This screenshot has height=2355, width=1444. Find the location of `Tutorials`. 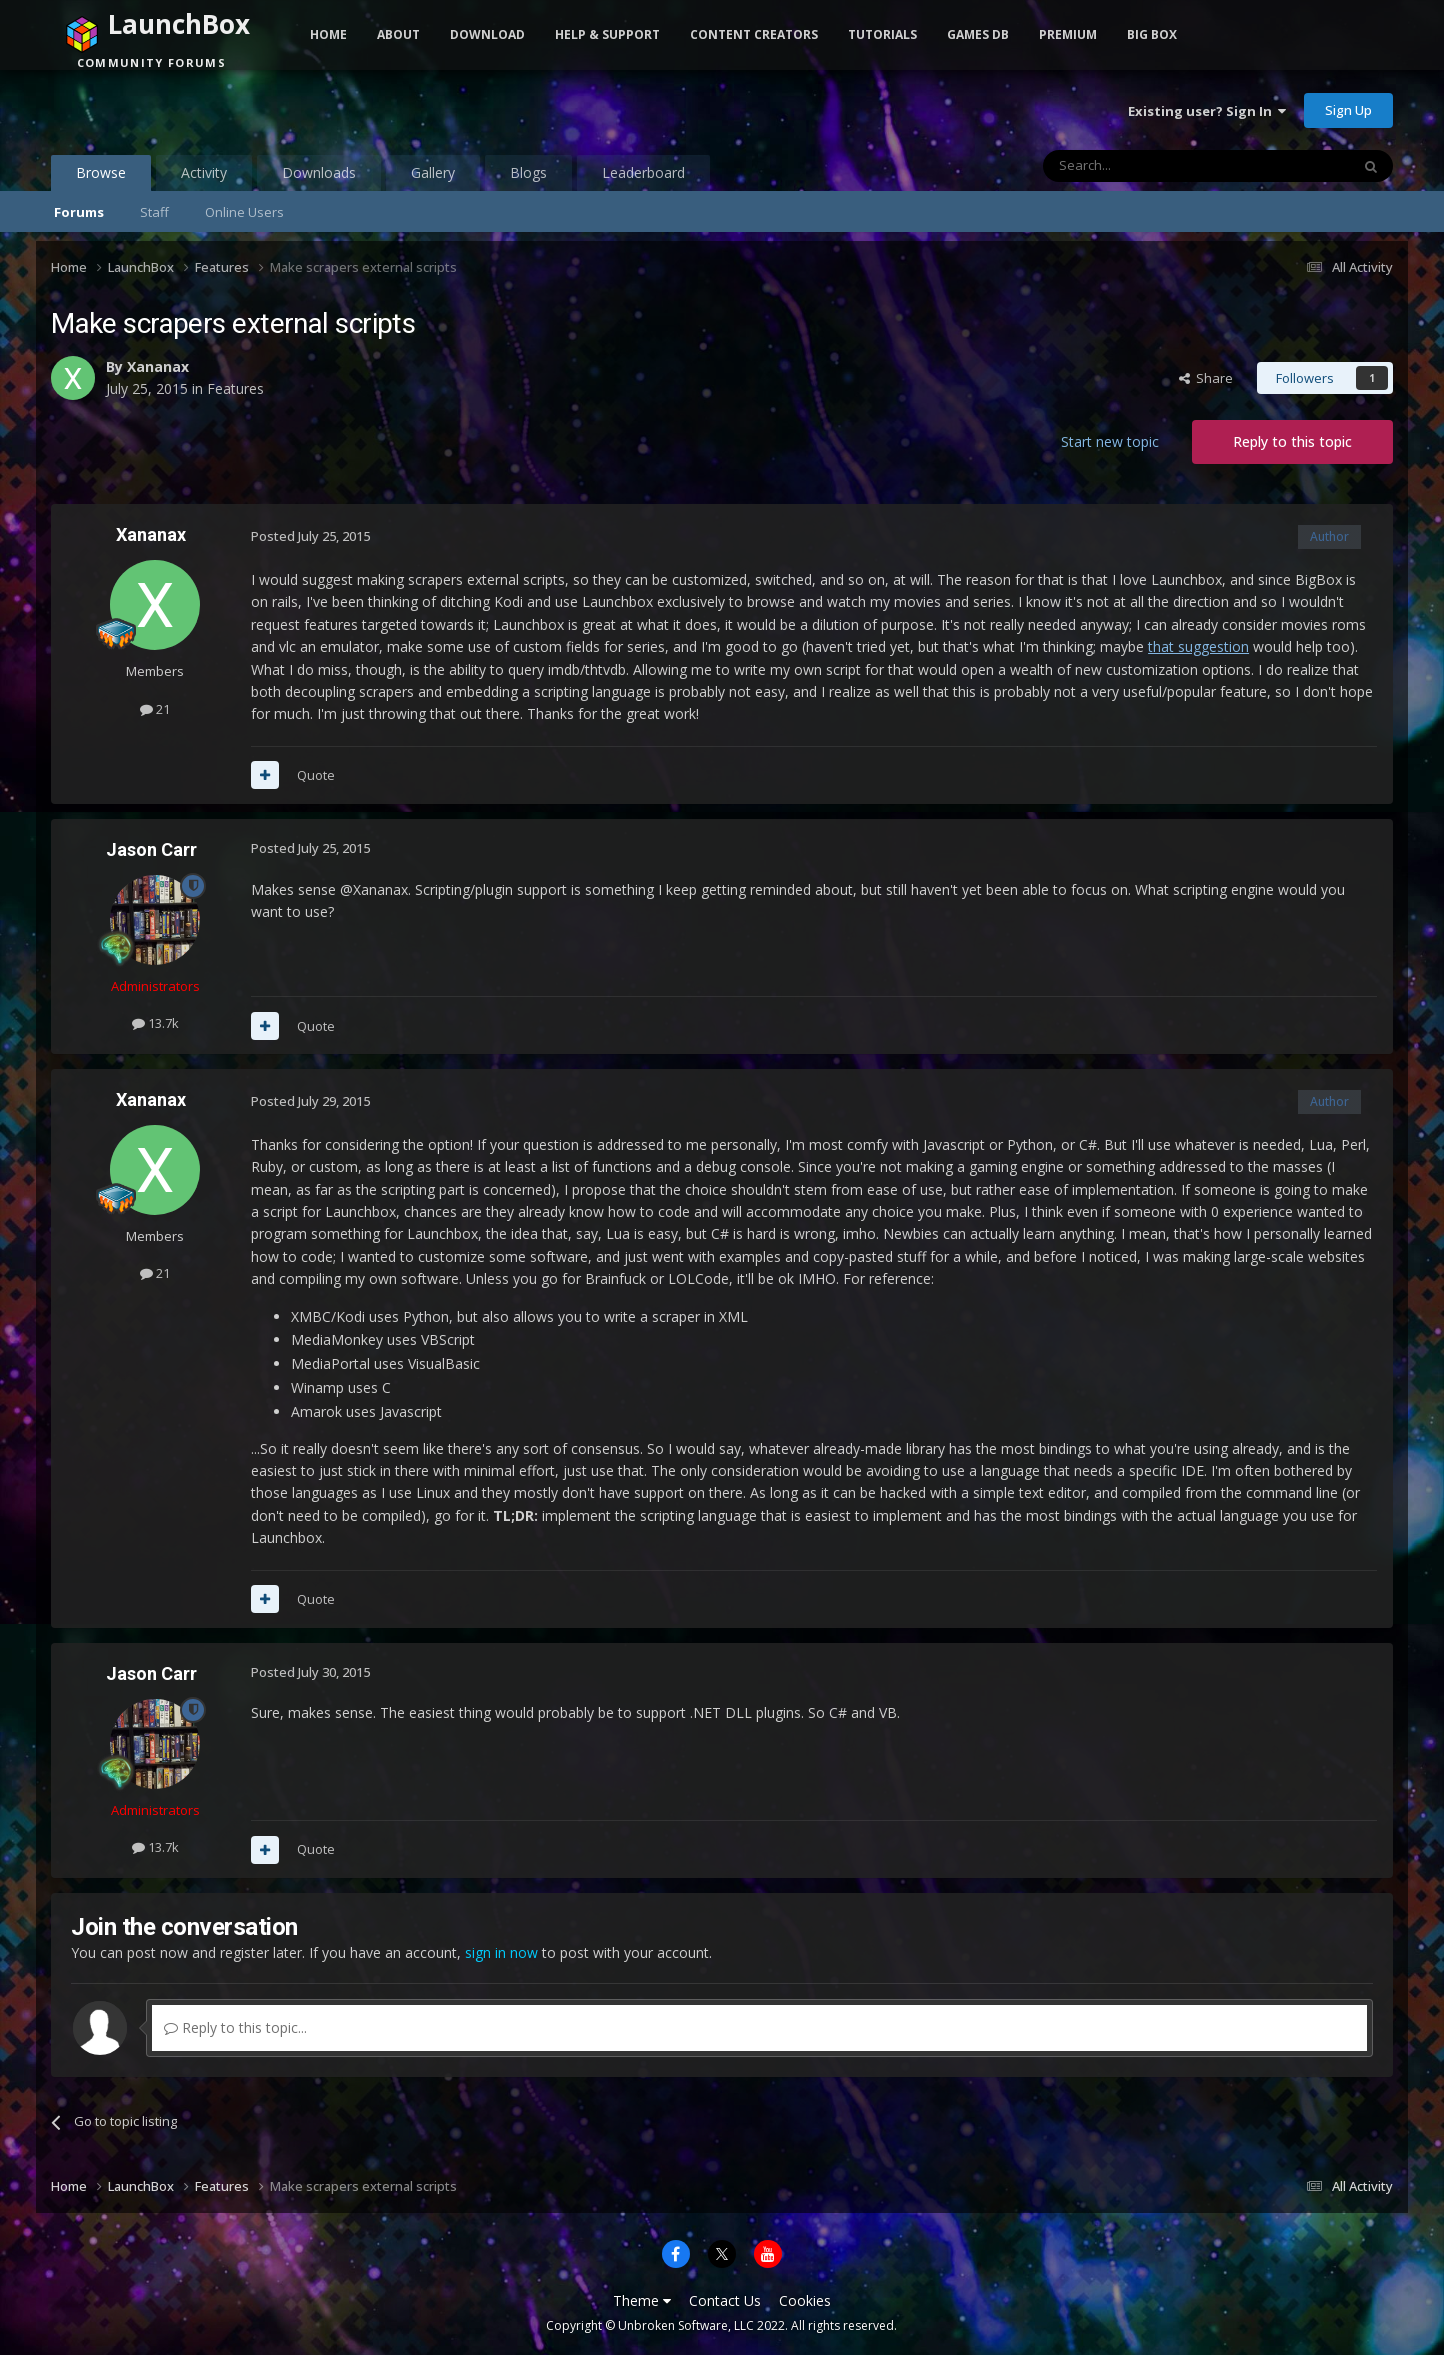

Tutorials is located at coordinates (882, 34).